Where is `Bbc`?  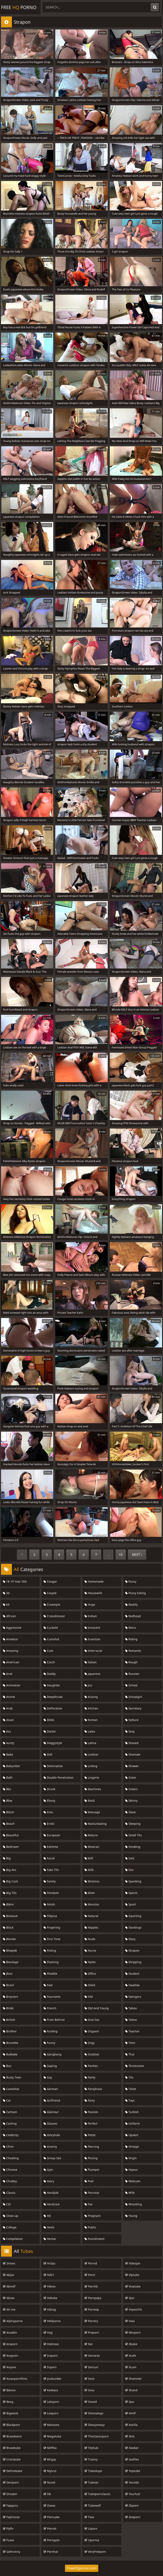 Bbc is located at coordinates (7, 1789).